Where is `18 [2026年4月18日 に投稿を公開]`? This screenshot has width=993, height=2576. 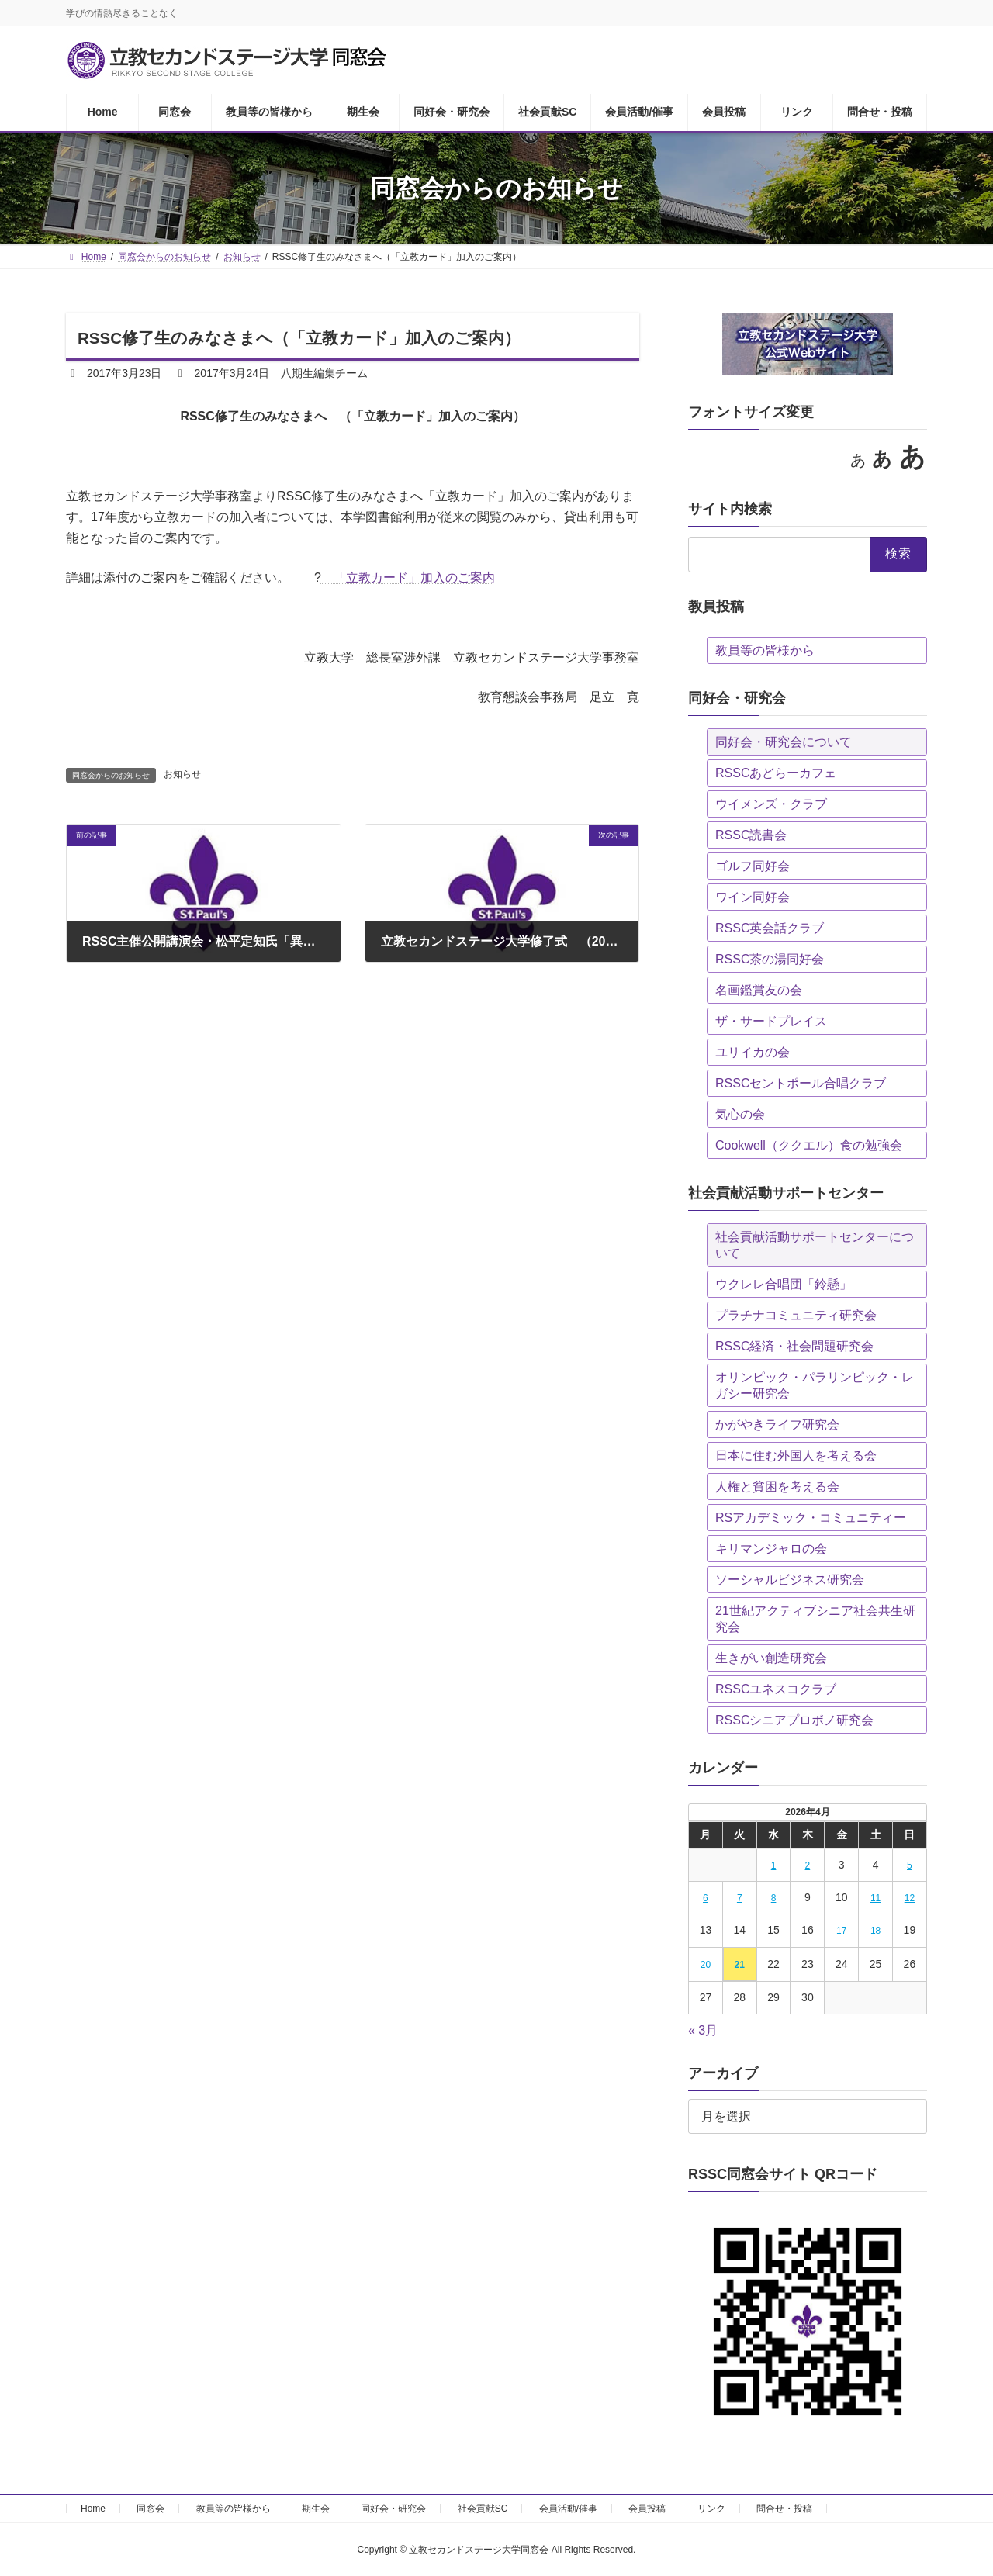 18 [2026年4月18日 に投稿を公開] is located at coordinates (875, 1930).